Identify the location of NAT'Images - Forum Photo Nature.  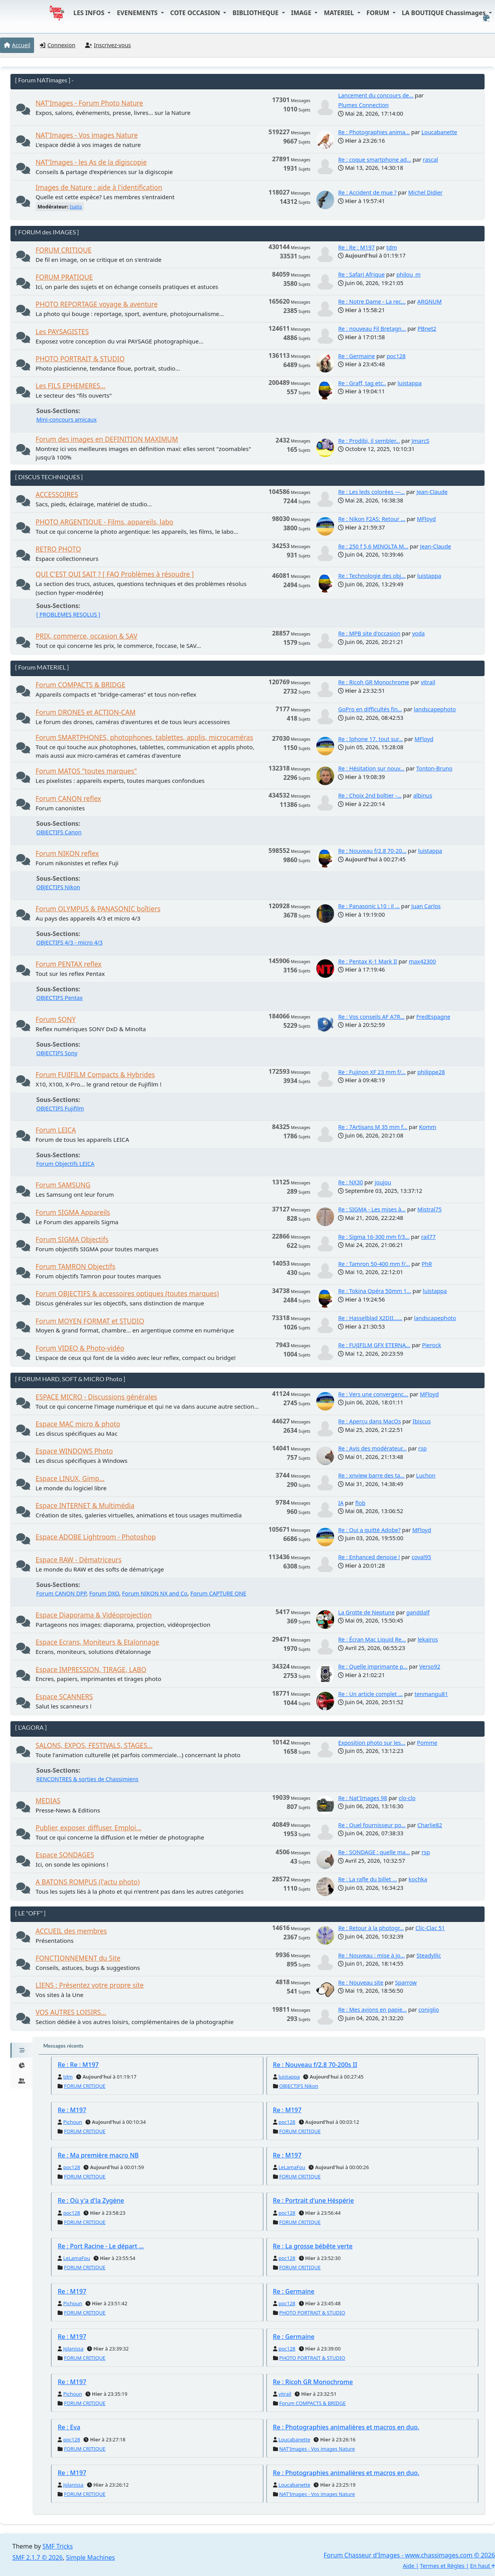
(89, 103).